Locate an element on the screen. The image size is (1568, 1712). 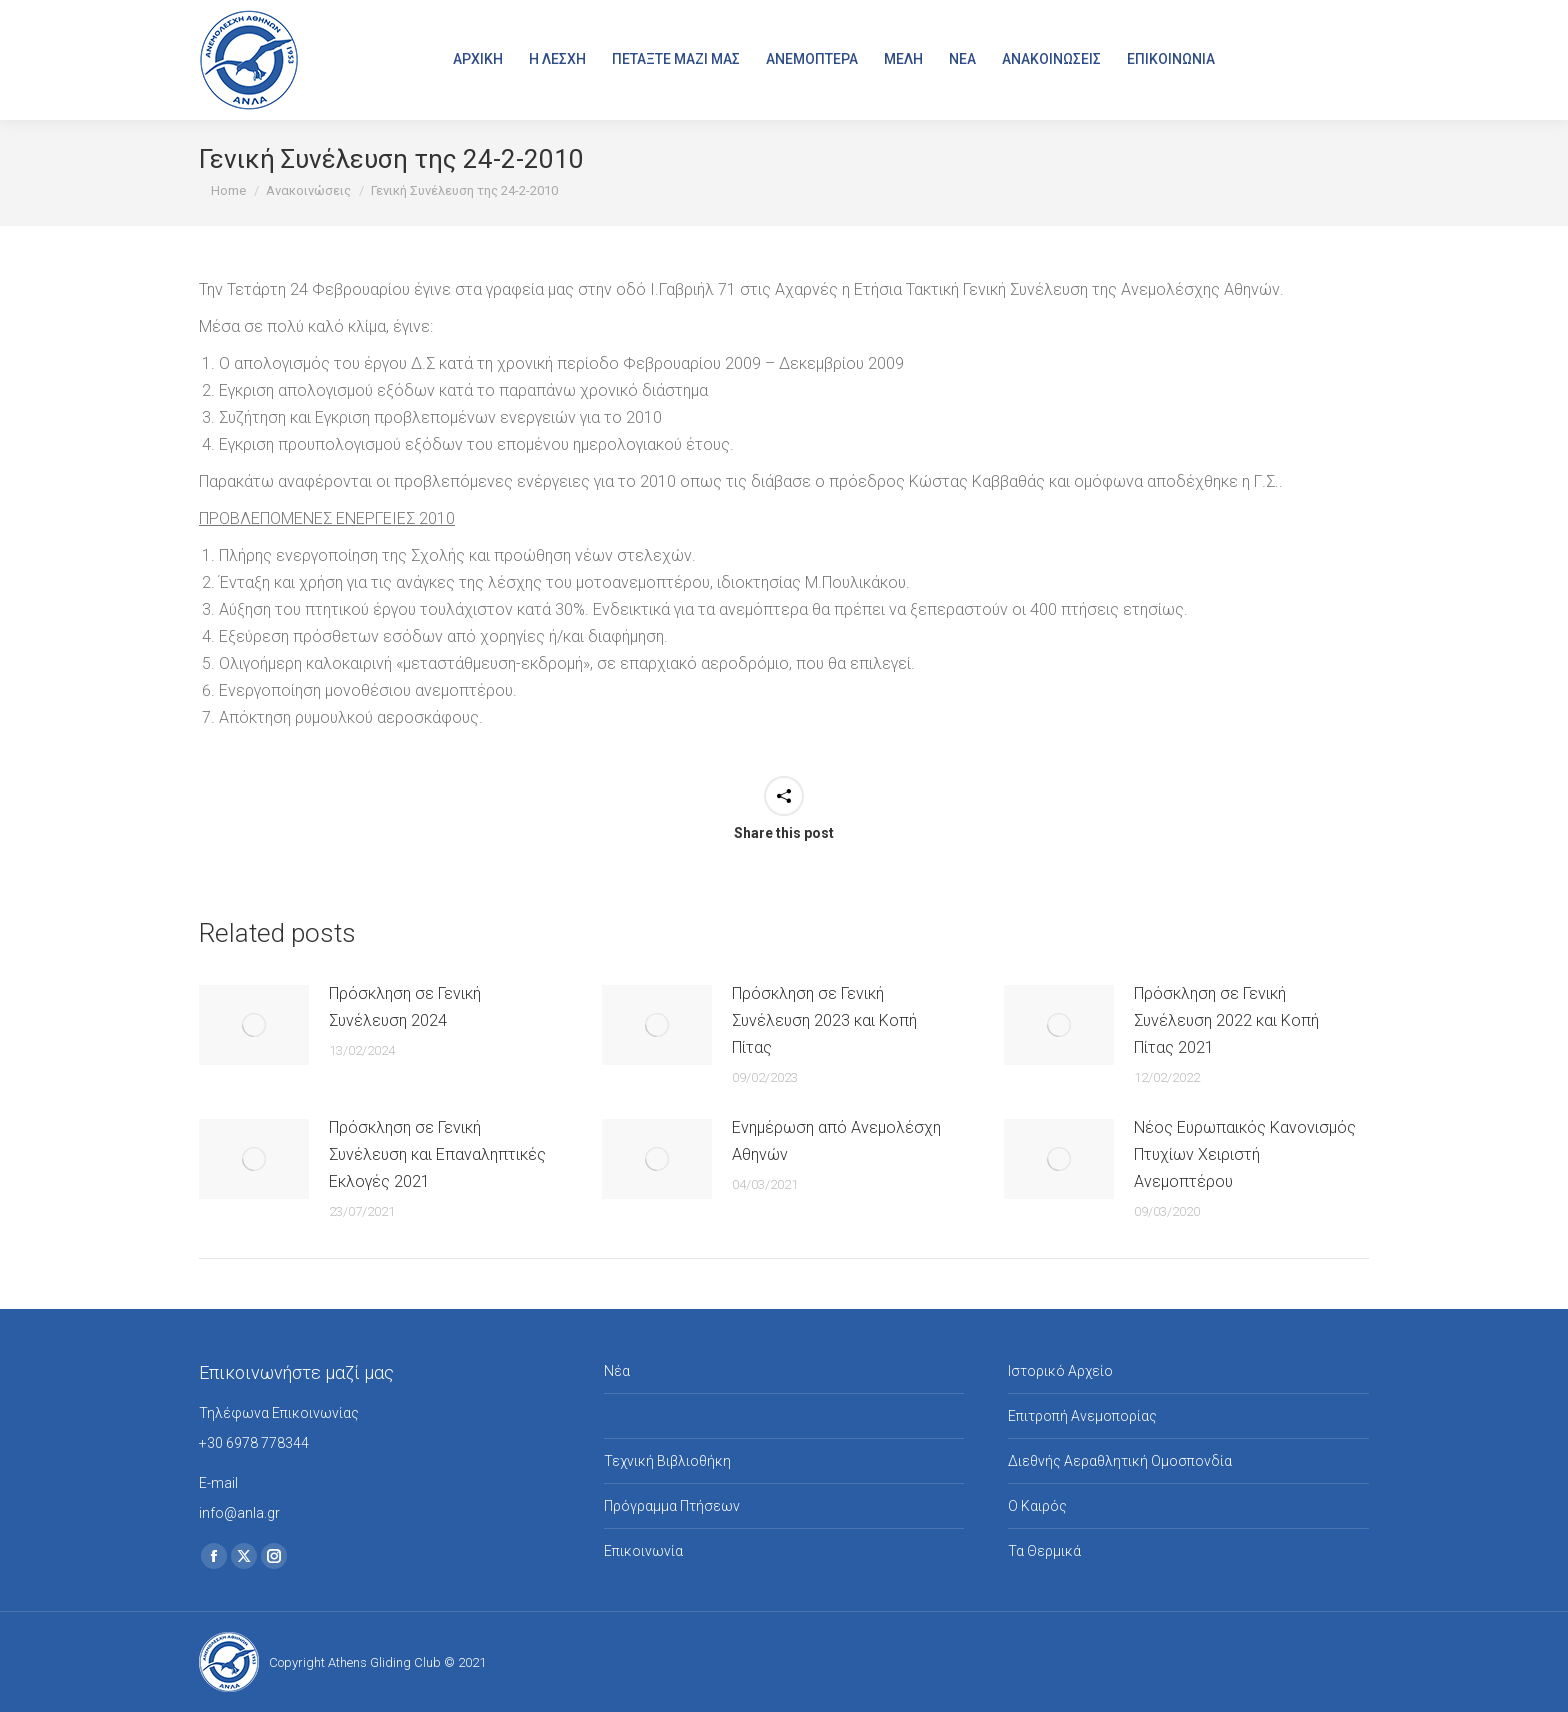
Τεχνική Βιβλιοθήκη is located at coordinates (667, 1461).